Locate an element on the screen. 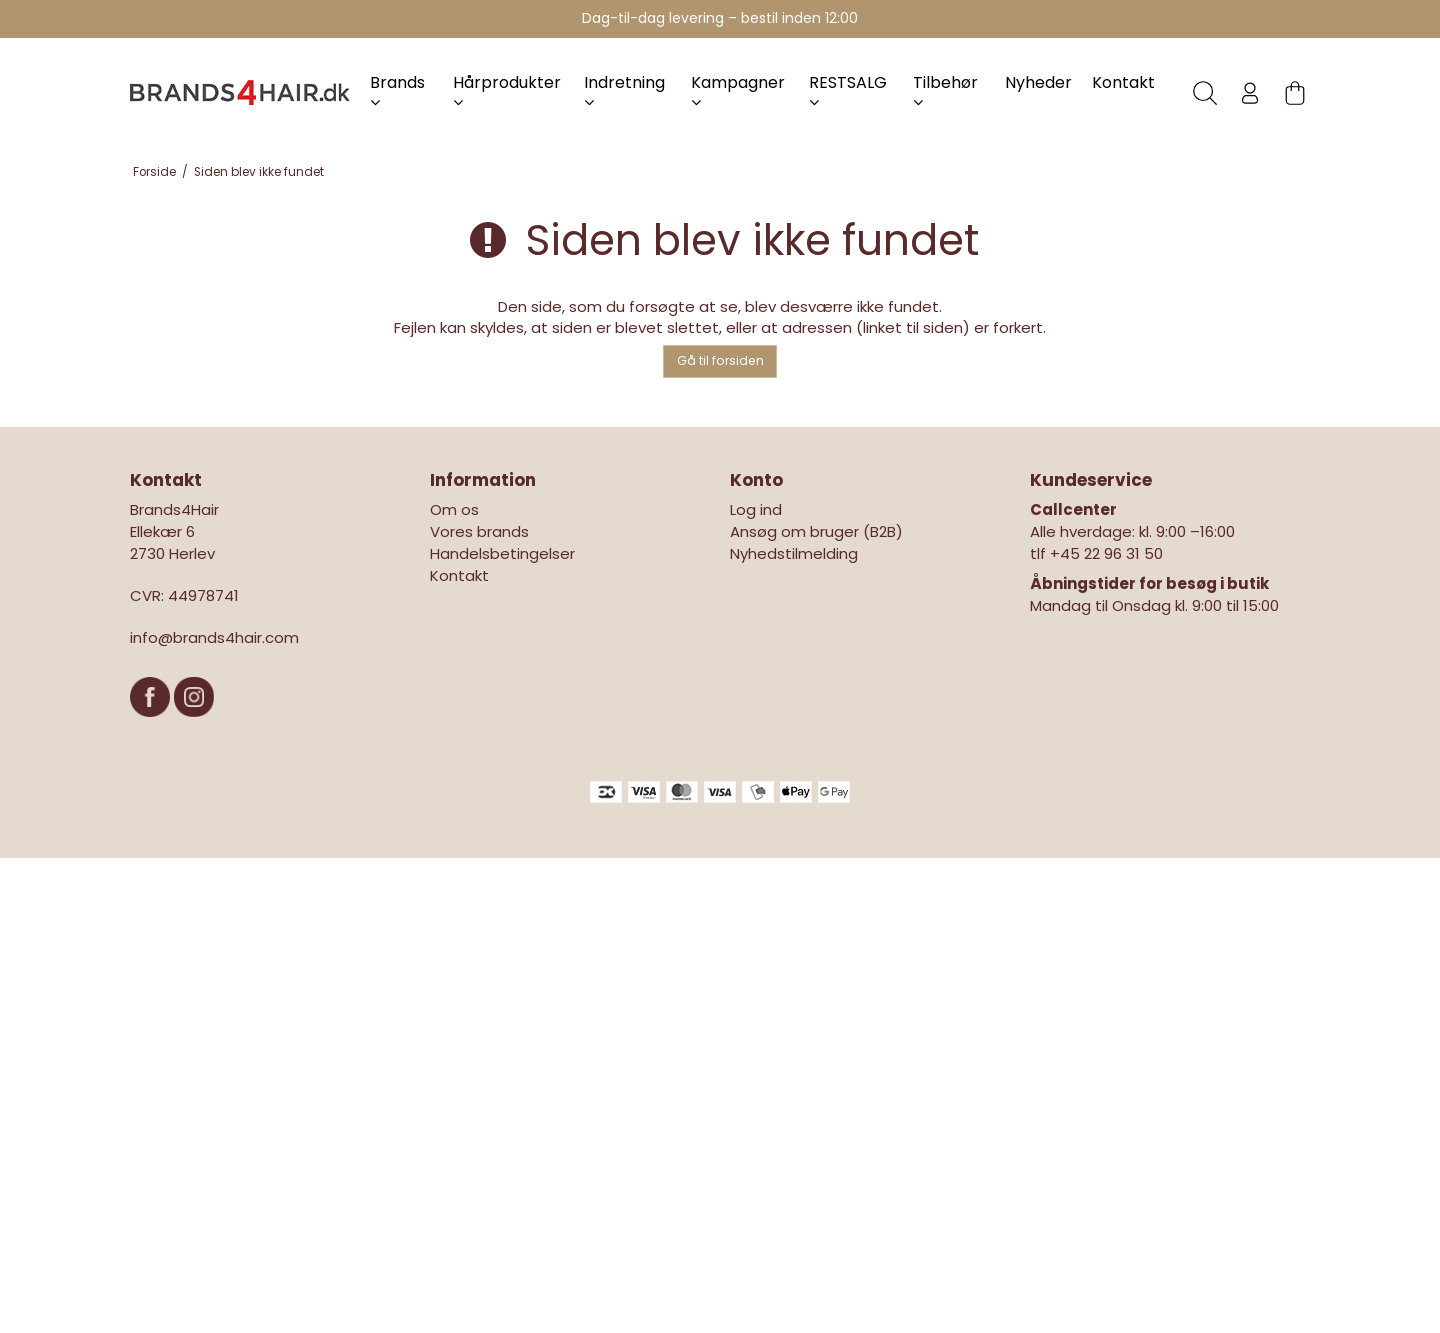 This screenshot has width=1440, height=1333. Indretning is located at coordinates (624, 90).